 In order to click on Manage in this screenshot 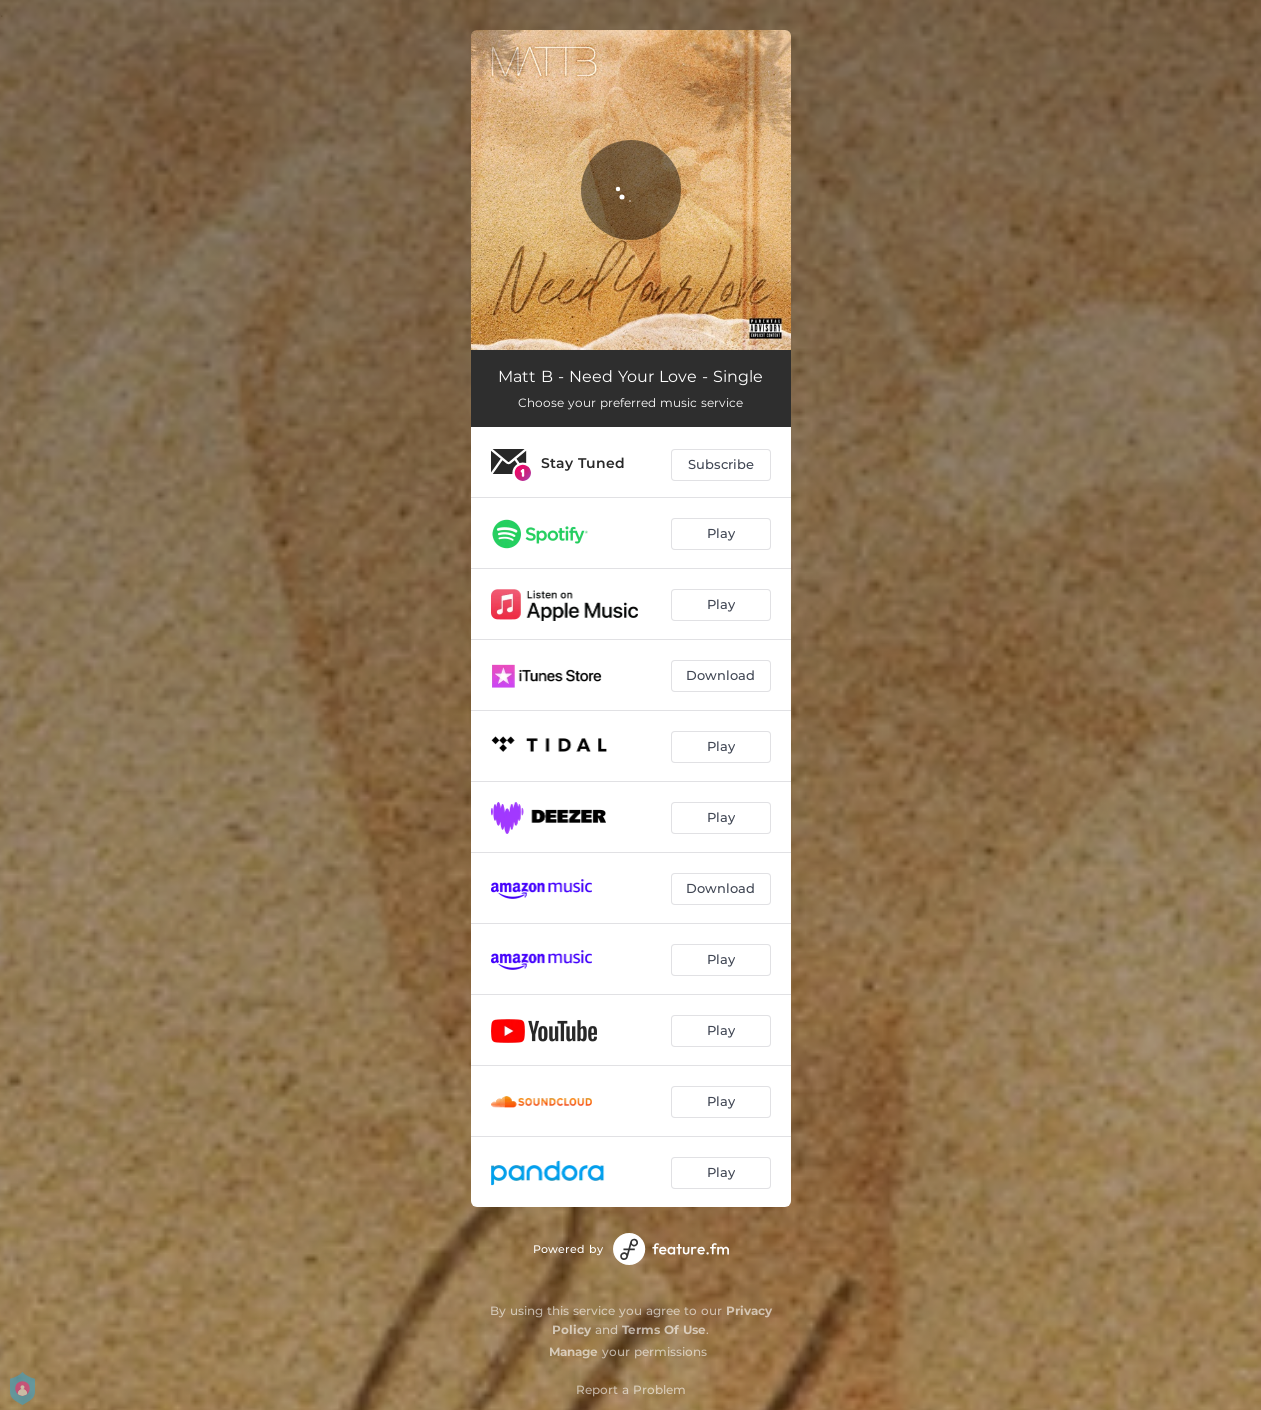, I will do `click(573, 1351)`.